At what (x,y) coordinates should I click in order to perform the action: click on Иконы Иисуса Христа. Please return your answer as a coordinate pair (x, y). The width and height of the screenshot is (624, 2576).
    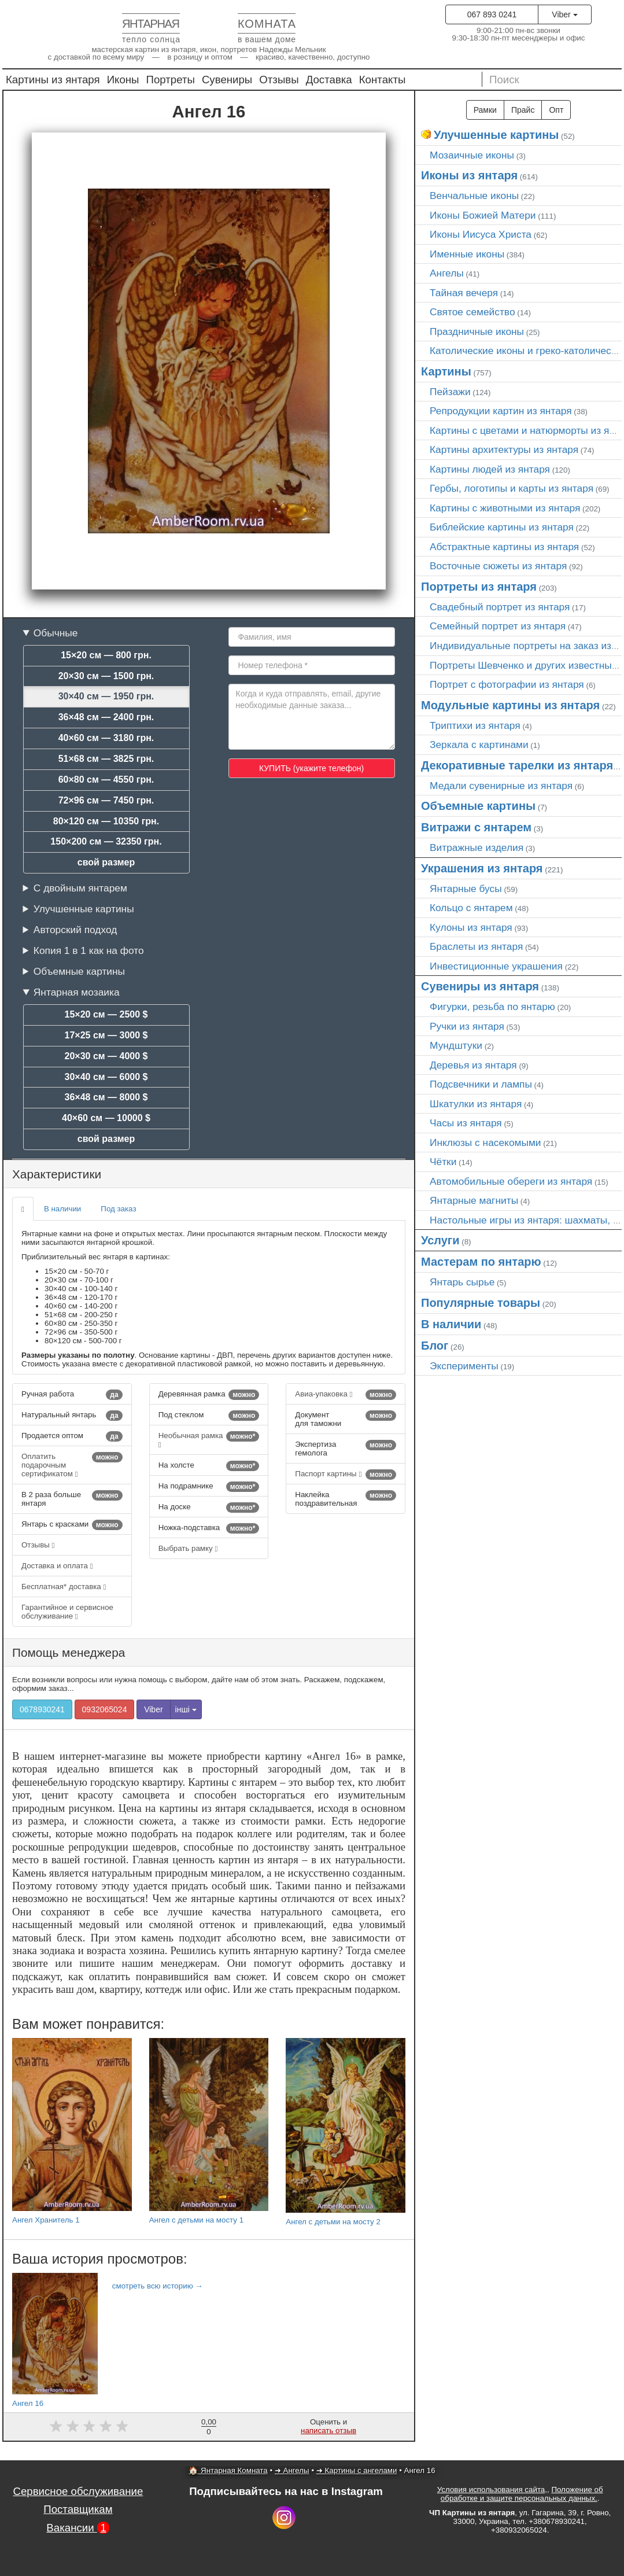
    Looking at the image, I should click on (480, 234).